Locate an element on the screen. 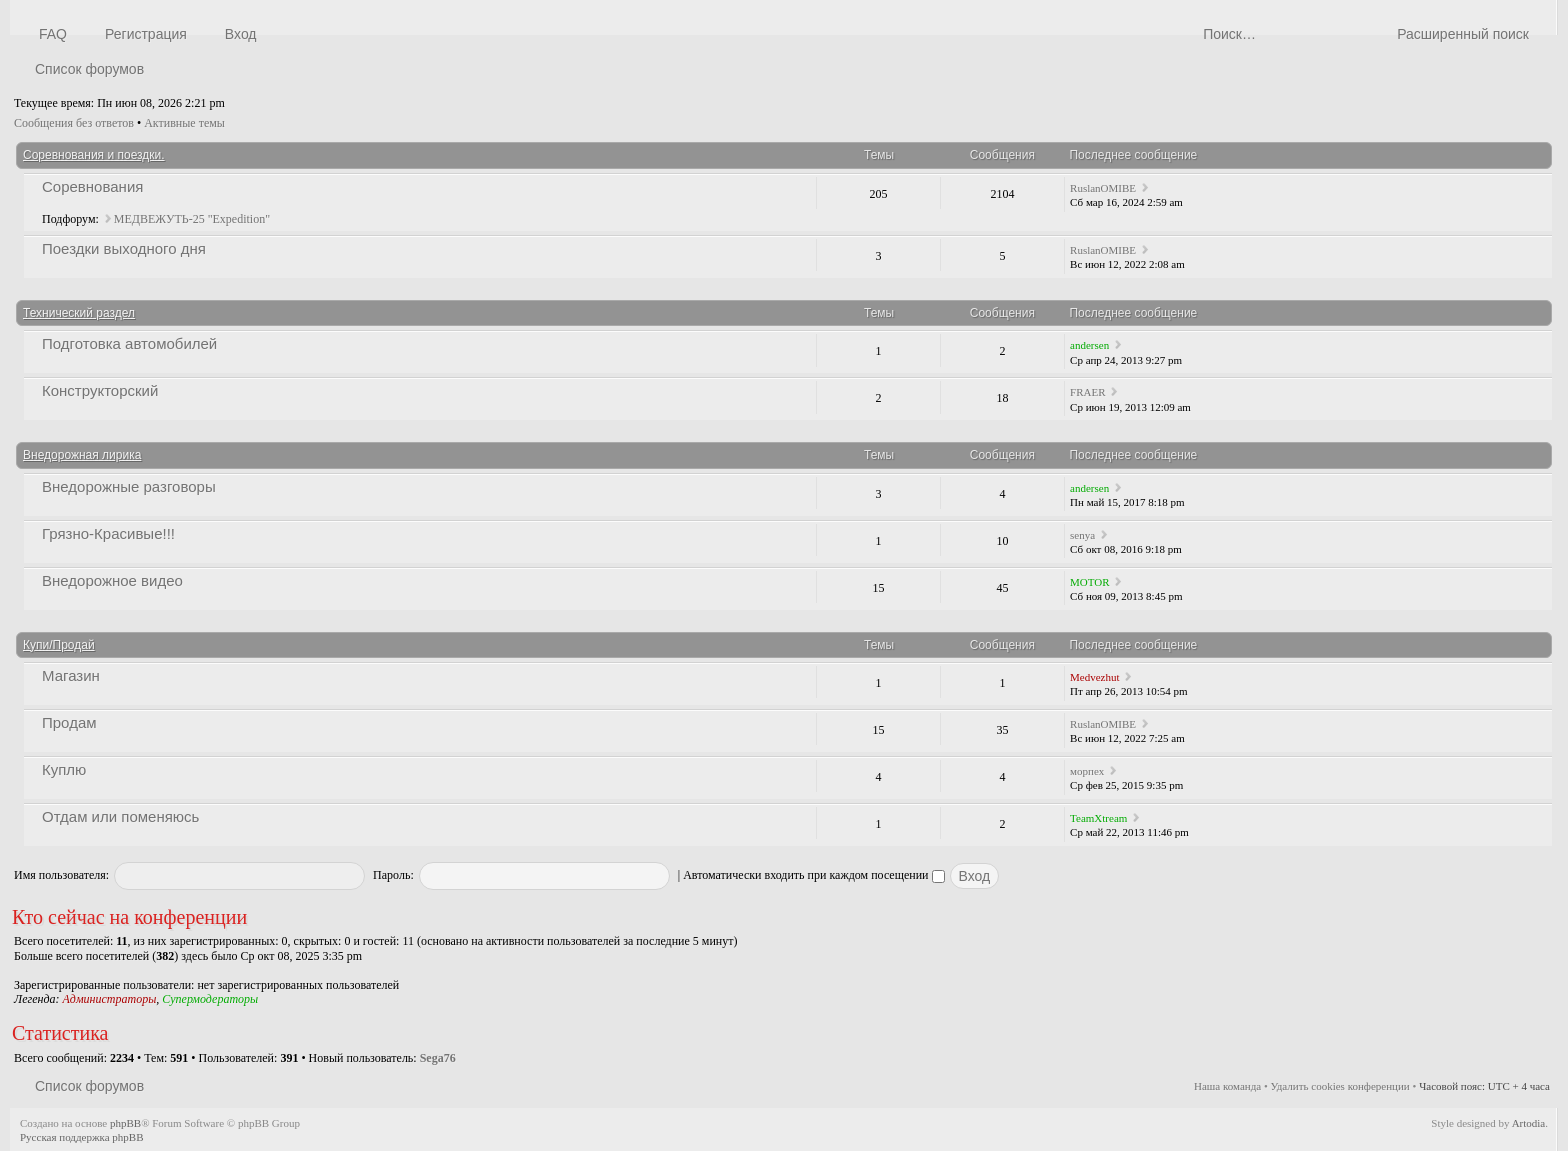 The height and width of the screenshot is (1151, 1568). Пароль: is located at coordinates (393, 875).